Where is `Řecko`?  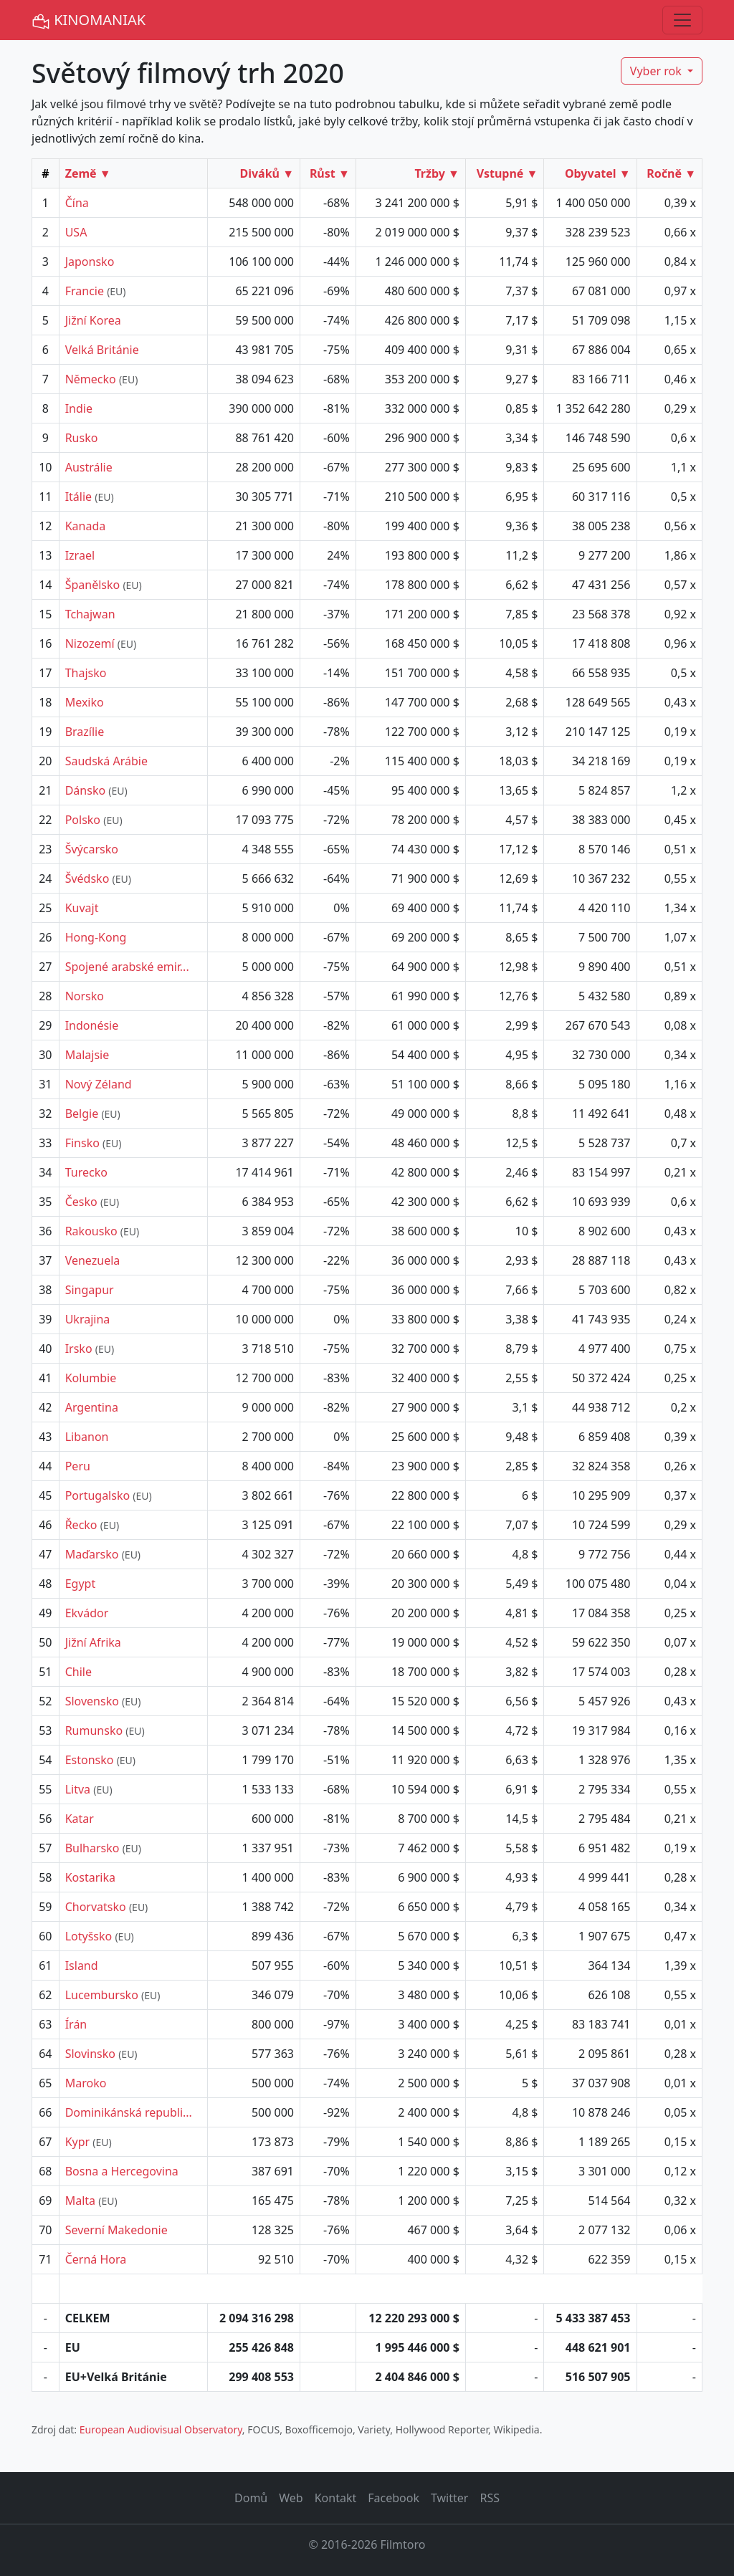
Řecko is located at coordinates (81, 1525).